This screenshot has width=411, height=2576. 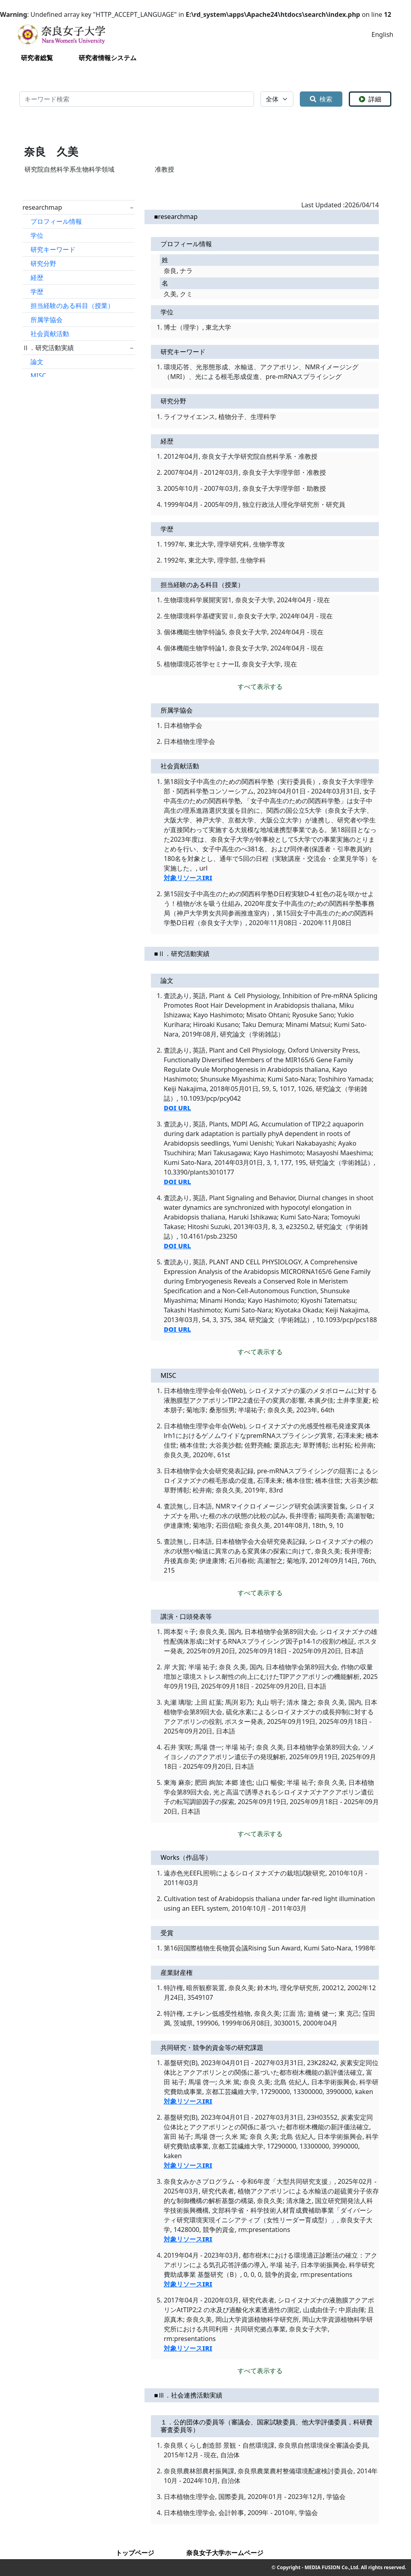 What do you see at coordinates (107, 57) in the screenshot?
I see `研究者情報システム` at bounding box center [107, 57].